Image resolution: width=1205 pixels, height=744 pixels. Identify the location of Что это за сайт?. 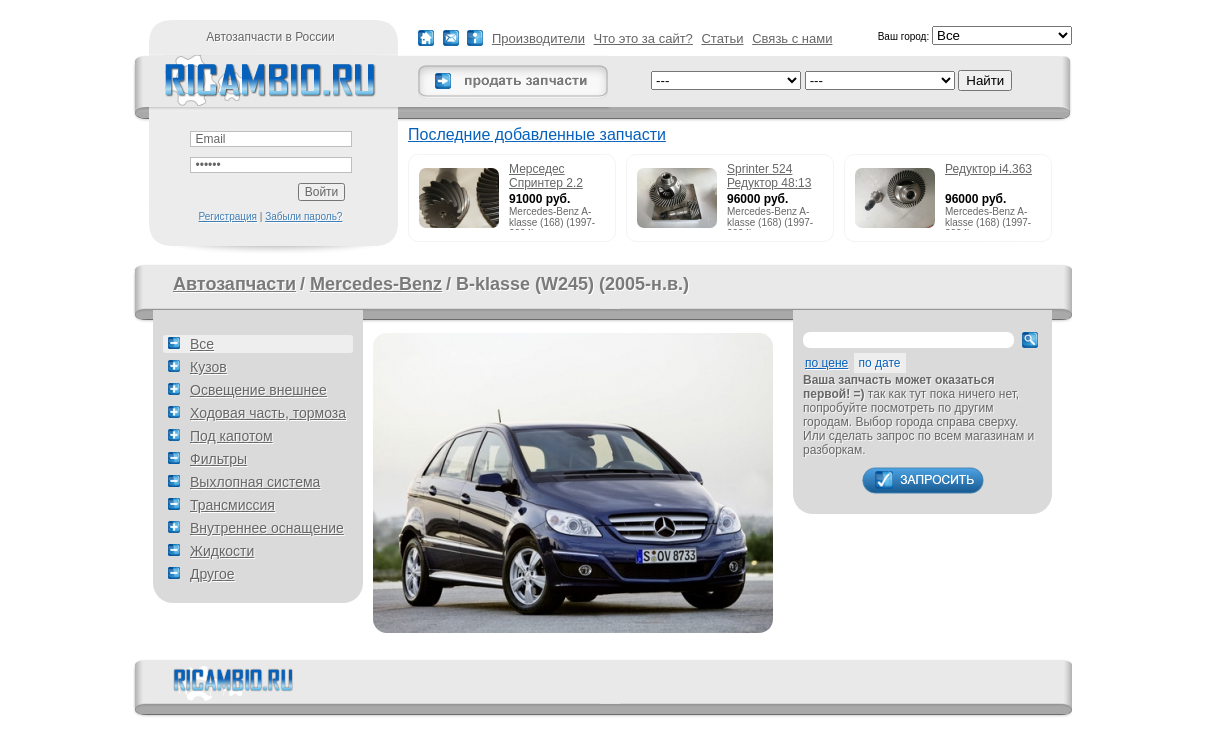
(643, 38).